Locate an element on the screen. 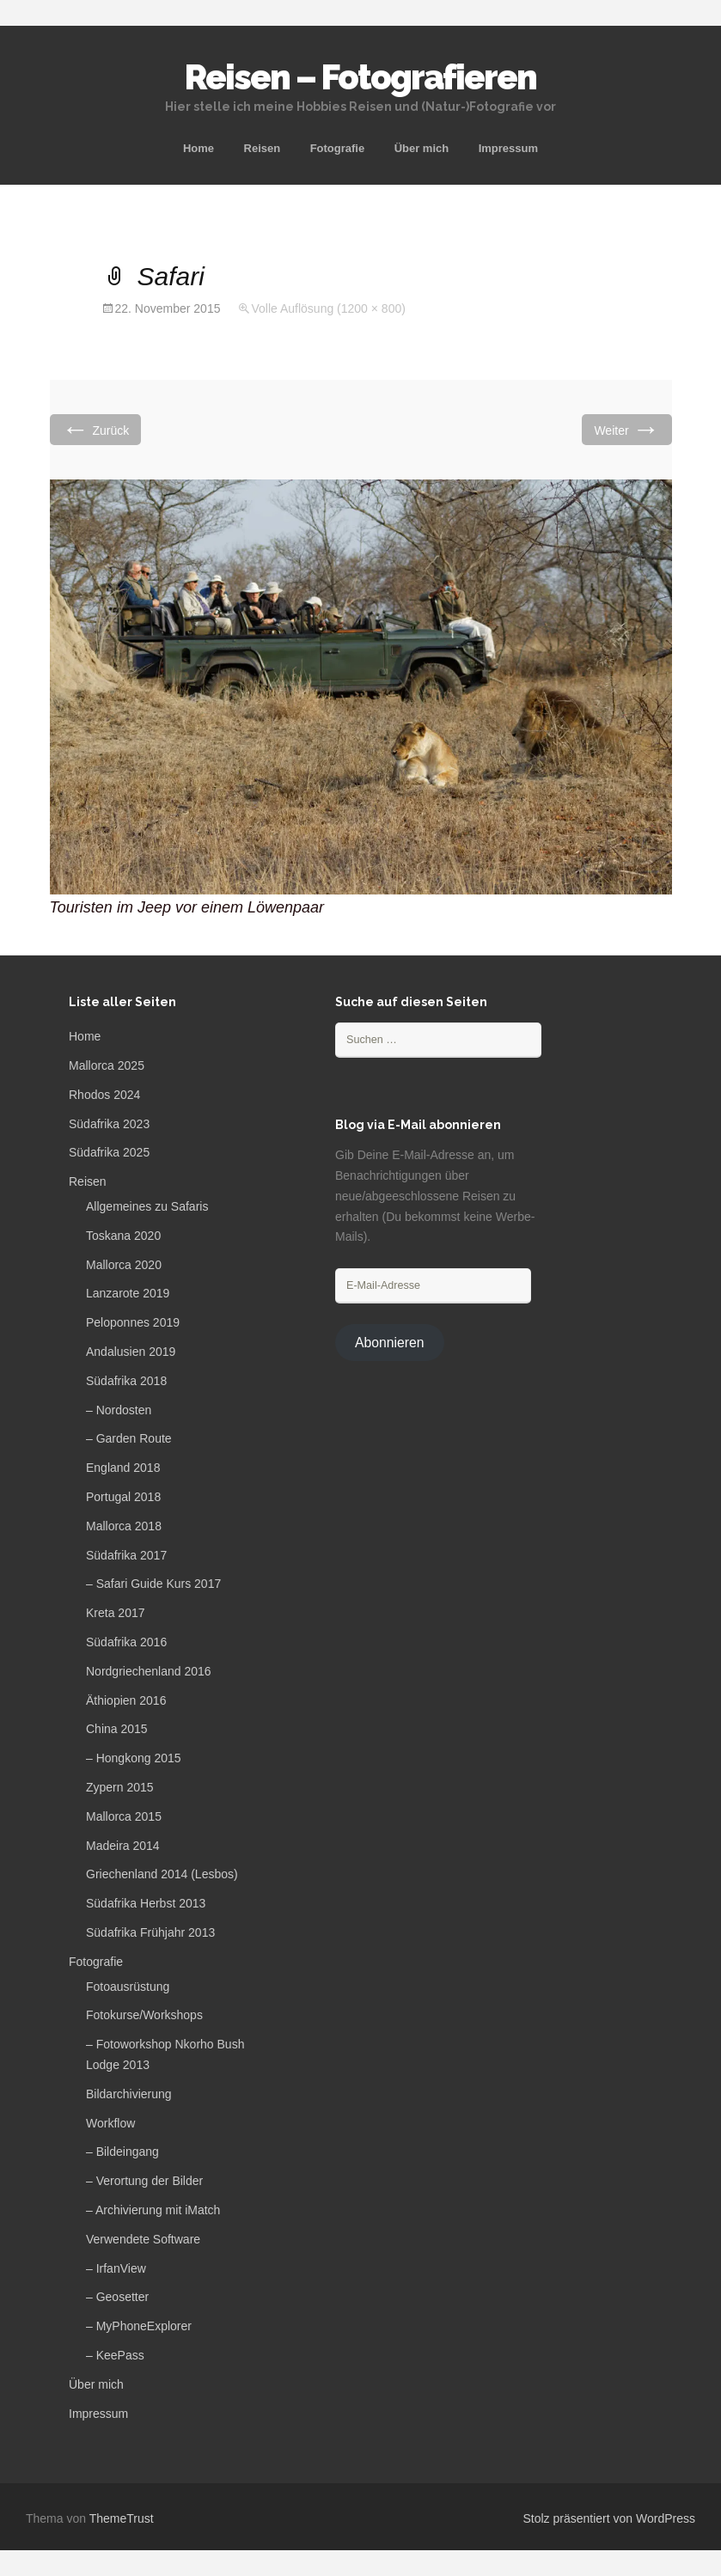 Image resolution: width=721 pixels, height=2576 pixels. Portugal 2018 is located at coordinates (123, 1497).